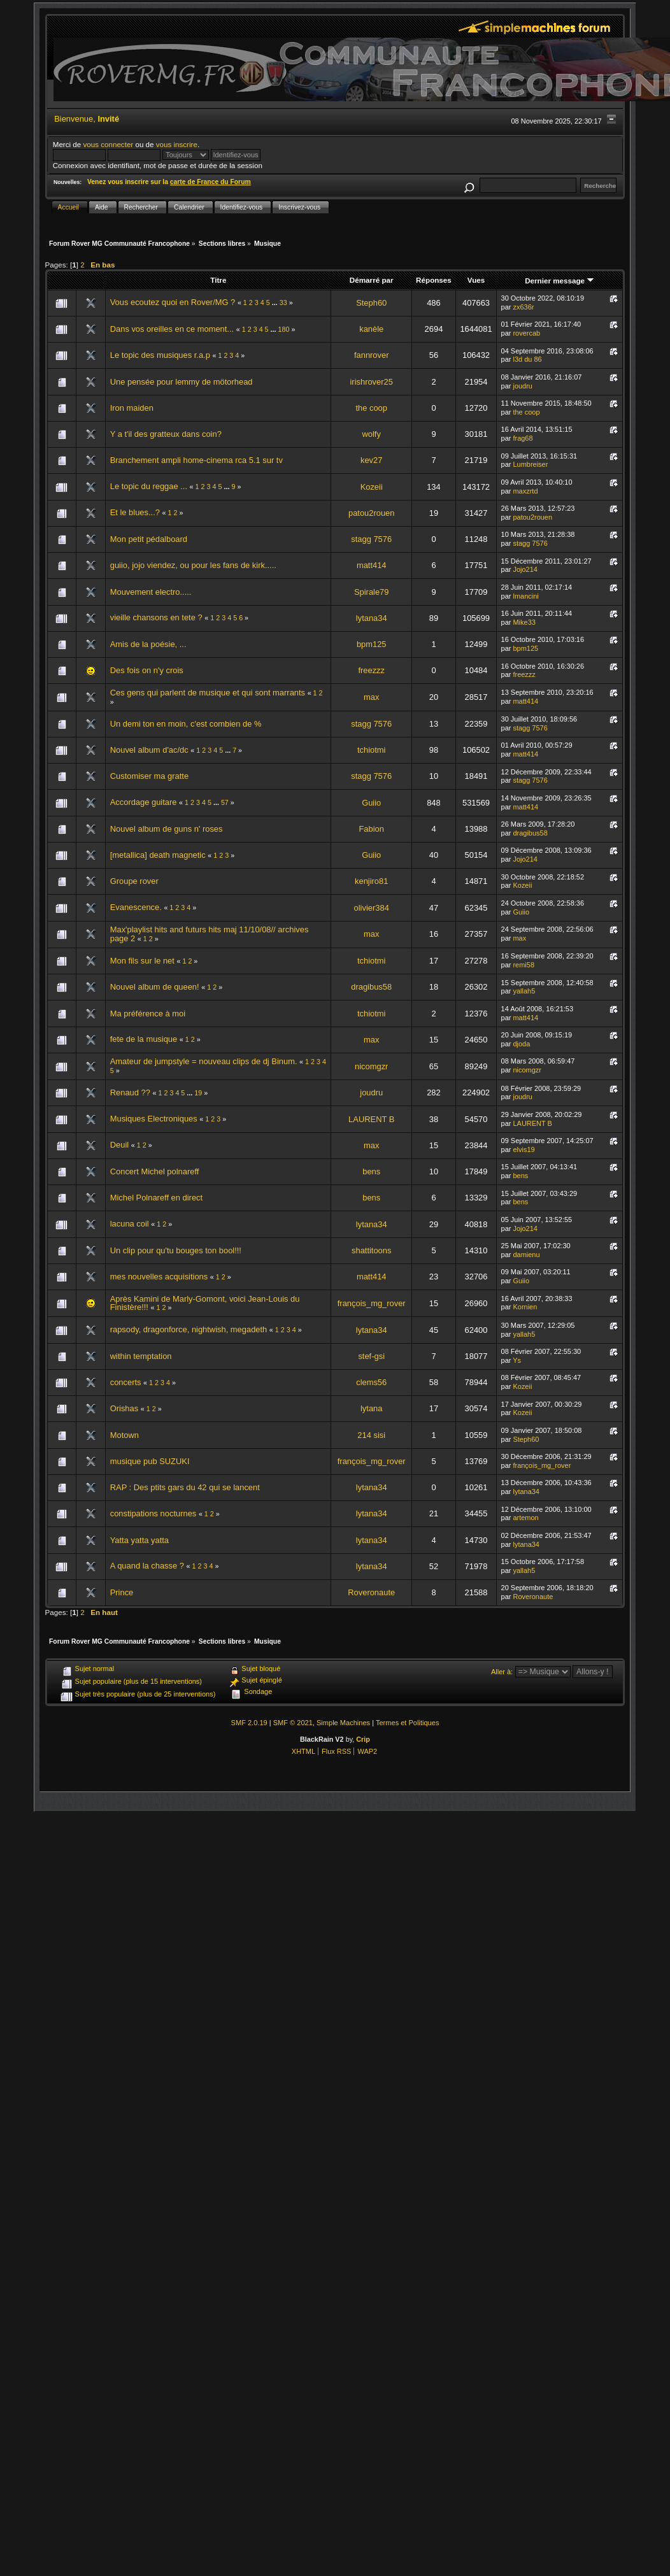 This screenshot has width=670, height=2576. What do you see at coordinates (524, 991) in the screenshot?
I see `yallah5` at bounding box center [524, 991].